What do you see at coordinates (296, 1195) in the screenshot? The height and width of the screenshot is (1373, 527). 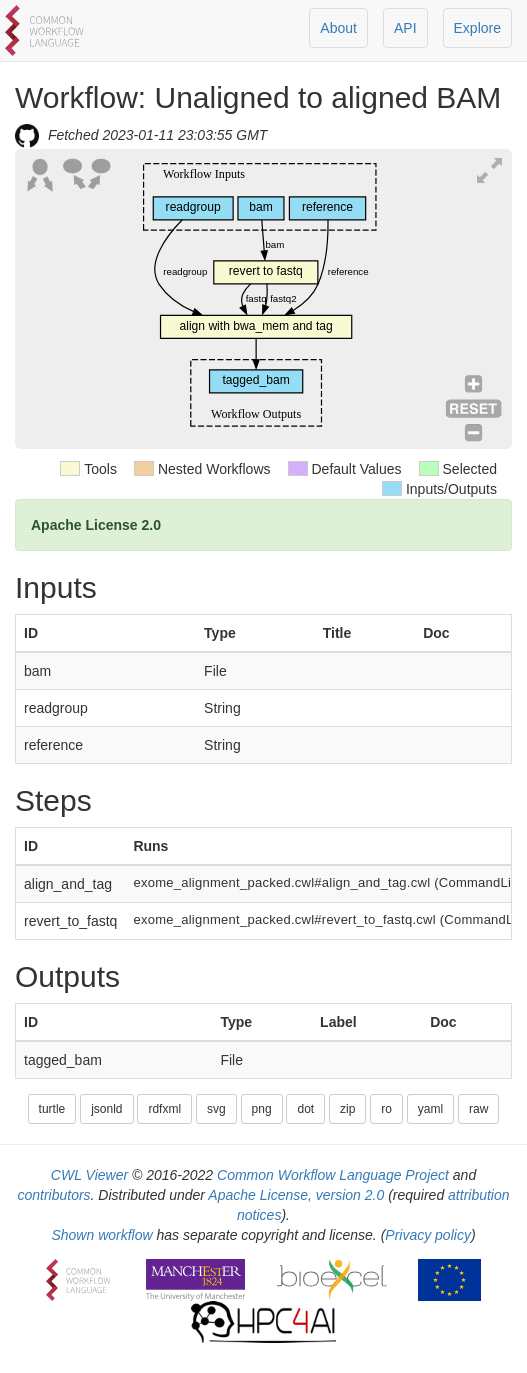 I see `Apache License, version 2.0` at bounding box center [296, 1195].